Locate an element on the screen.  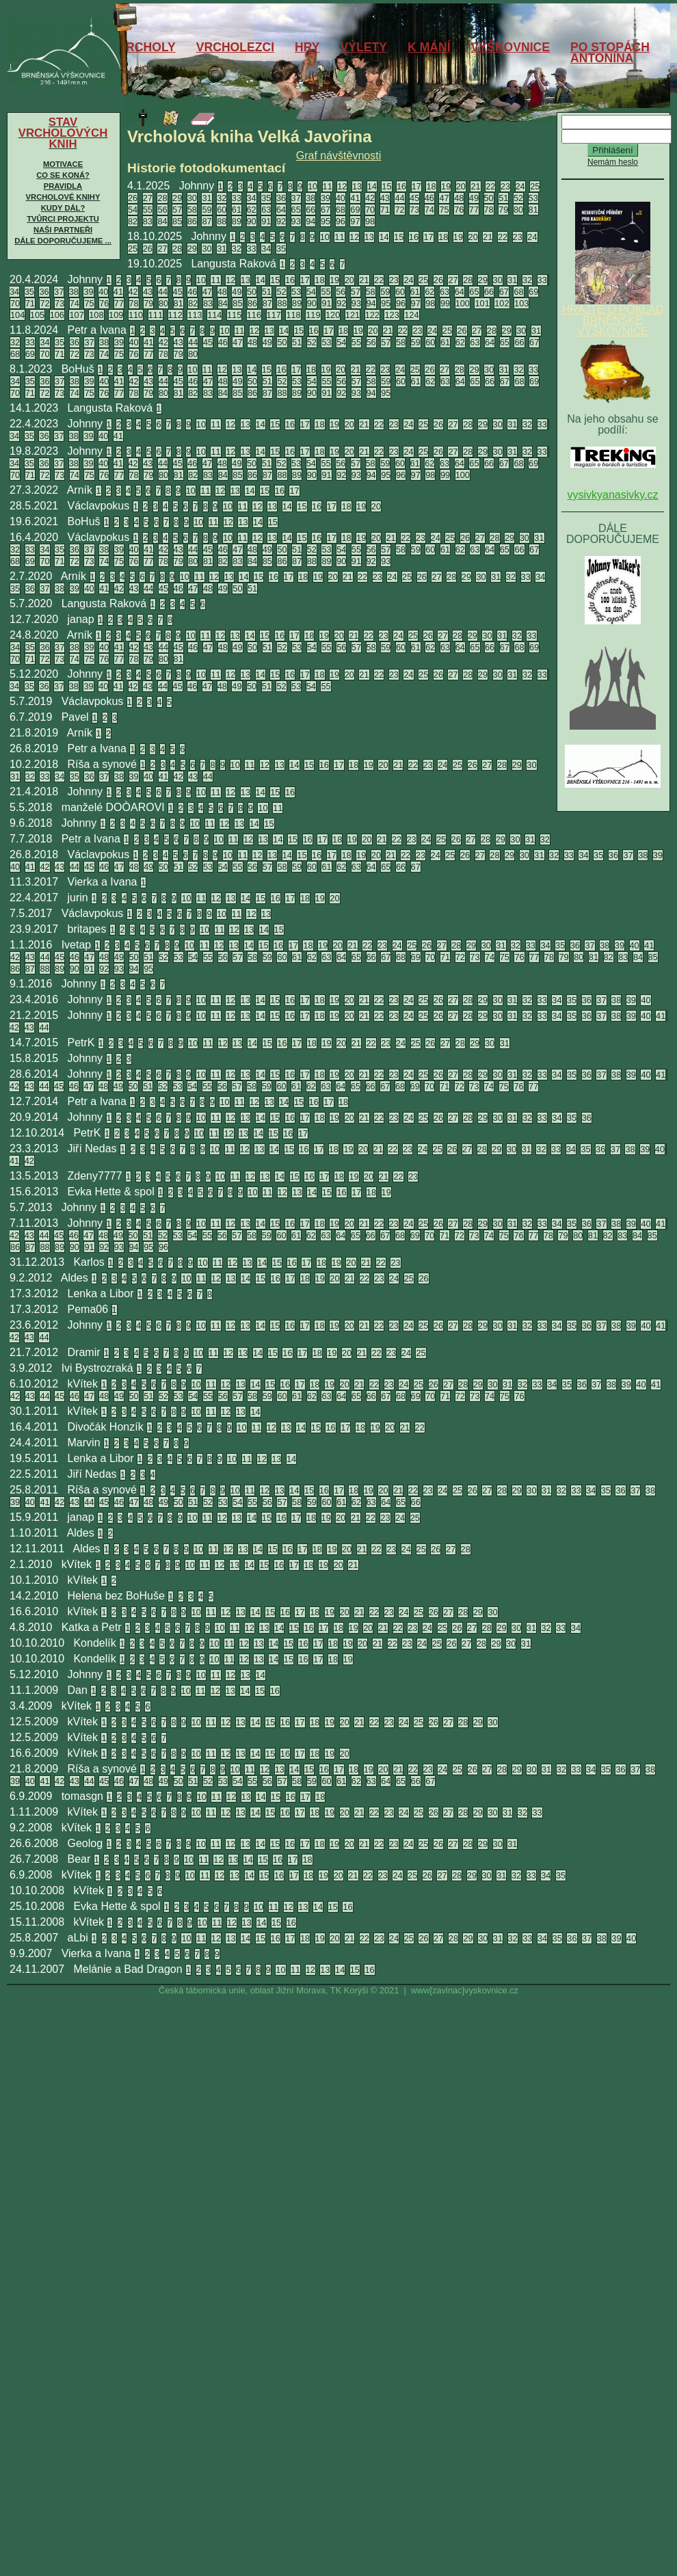
20 is located at coordinates (461, 186).